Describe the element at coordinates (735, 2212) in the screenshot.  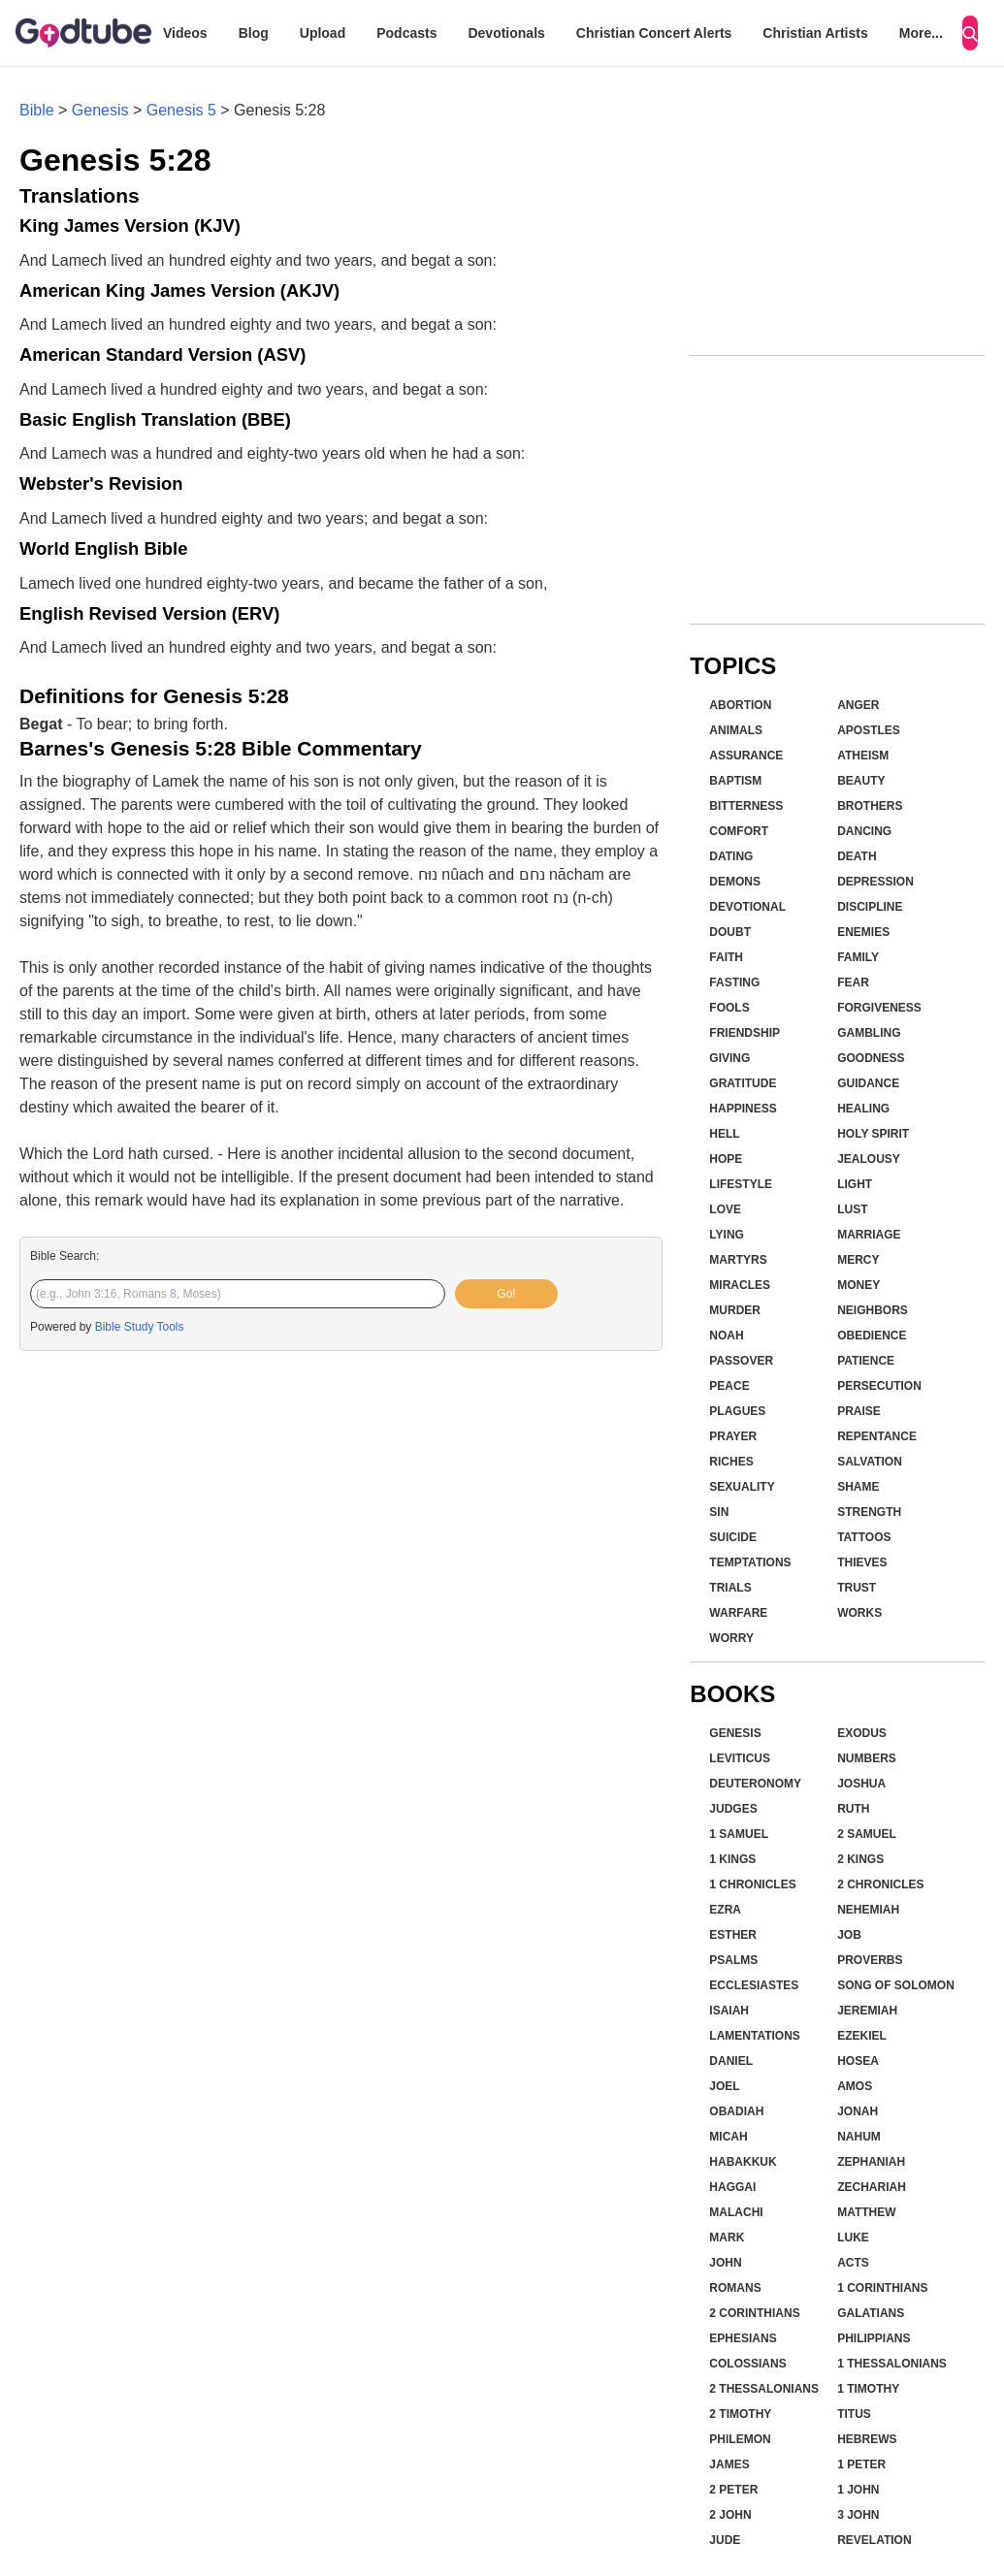
I see `Malachi` at that location.